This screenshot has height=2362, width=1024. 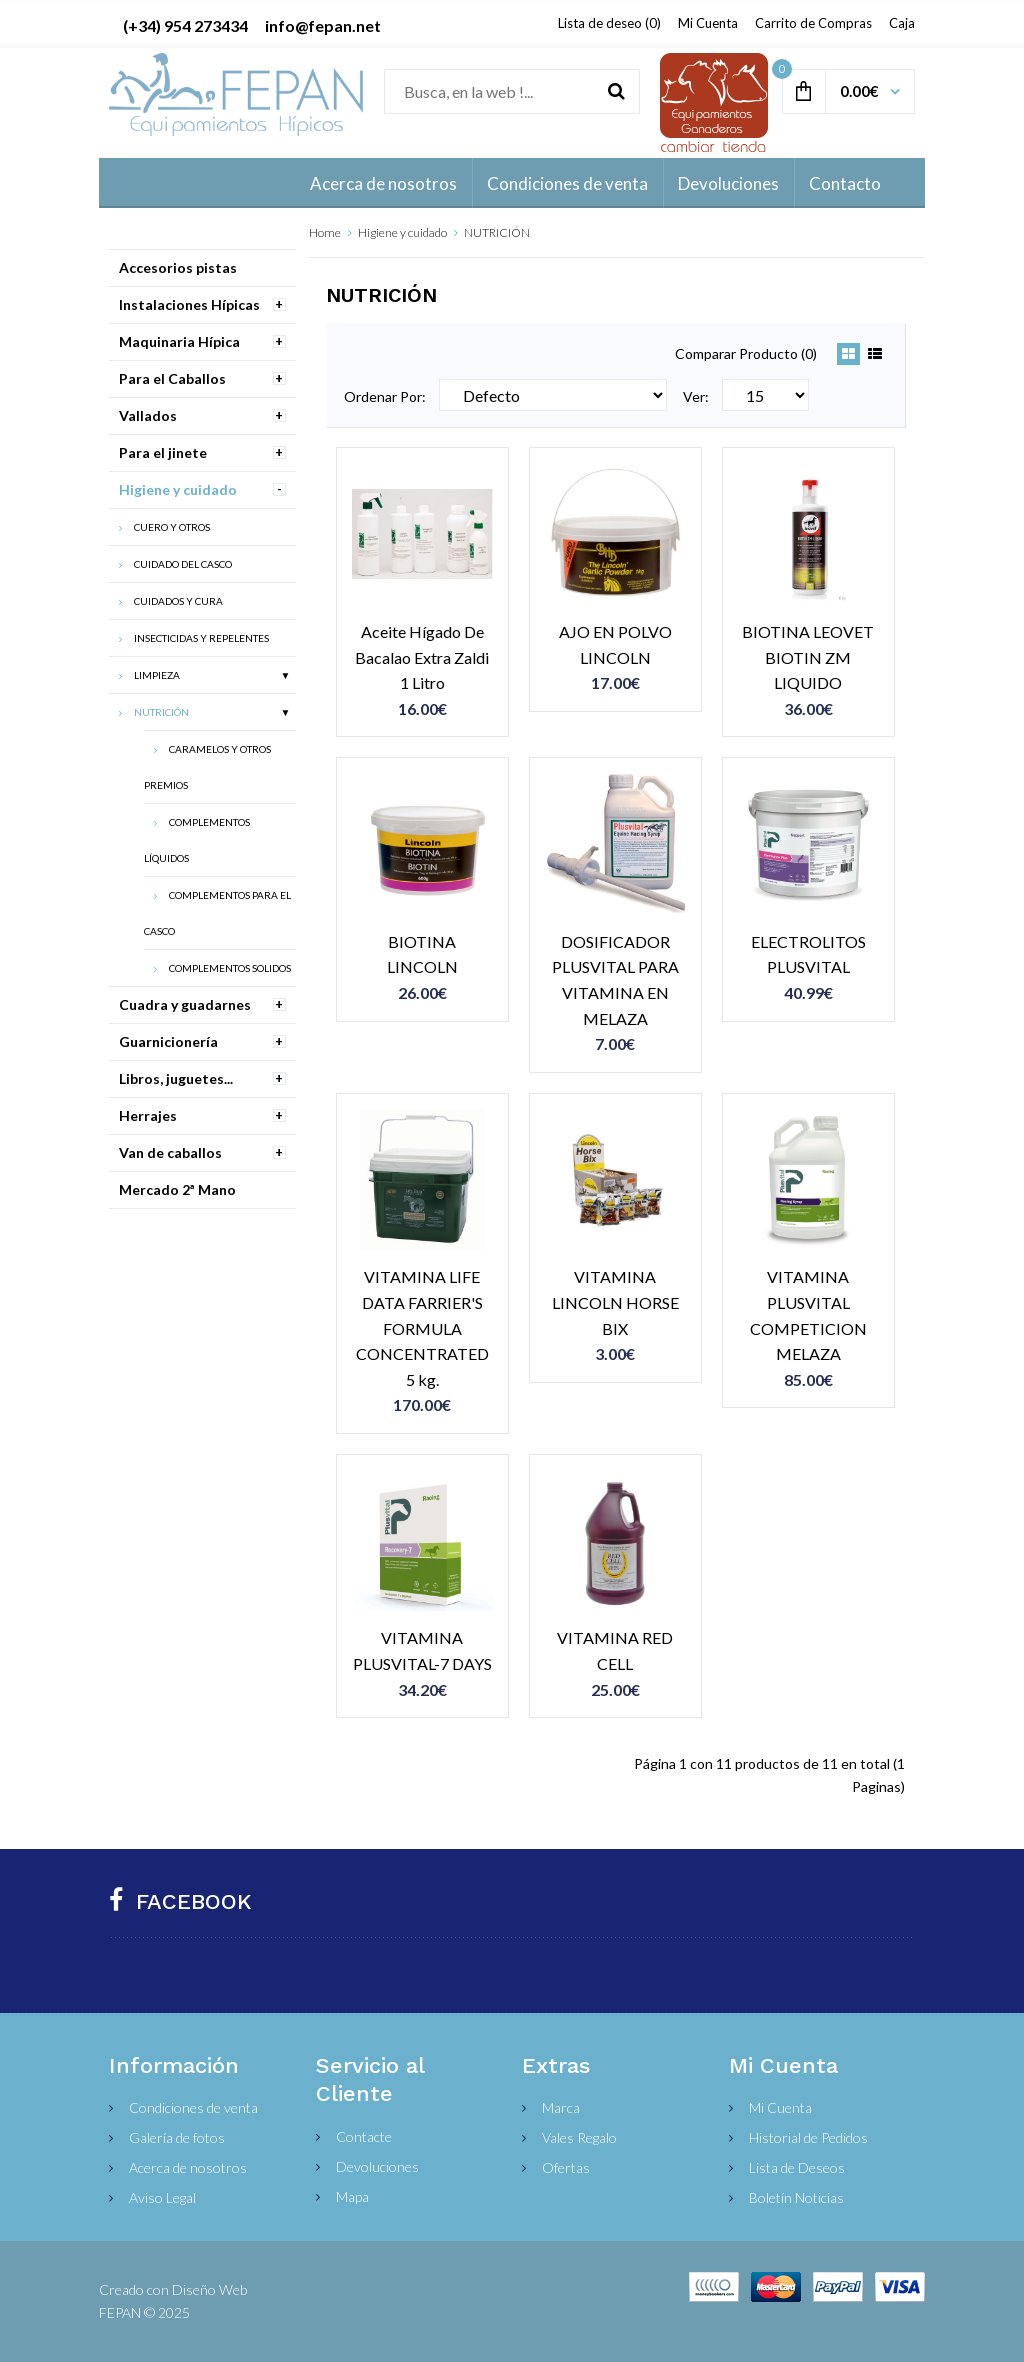 I want to click on Devoluciones, so click(x=377, y=2166).